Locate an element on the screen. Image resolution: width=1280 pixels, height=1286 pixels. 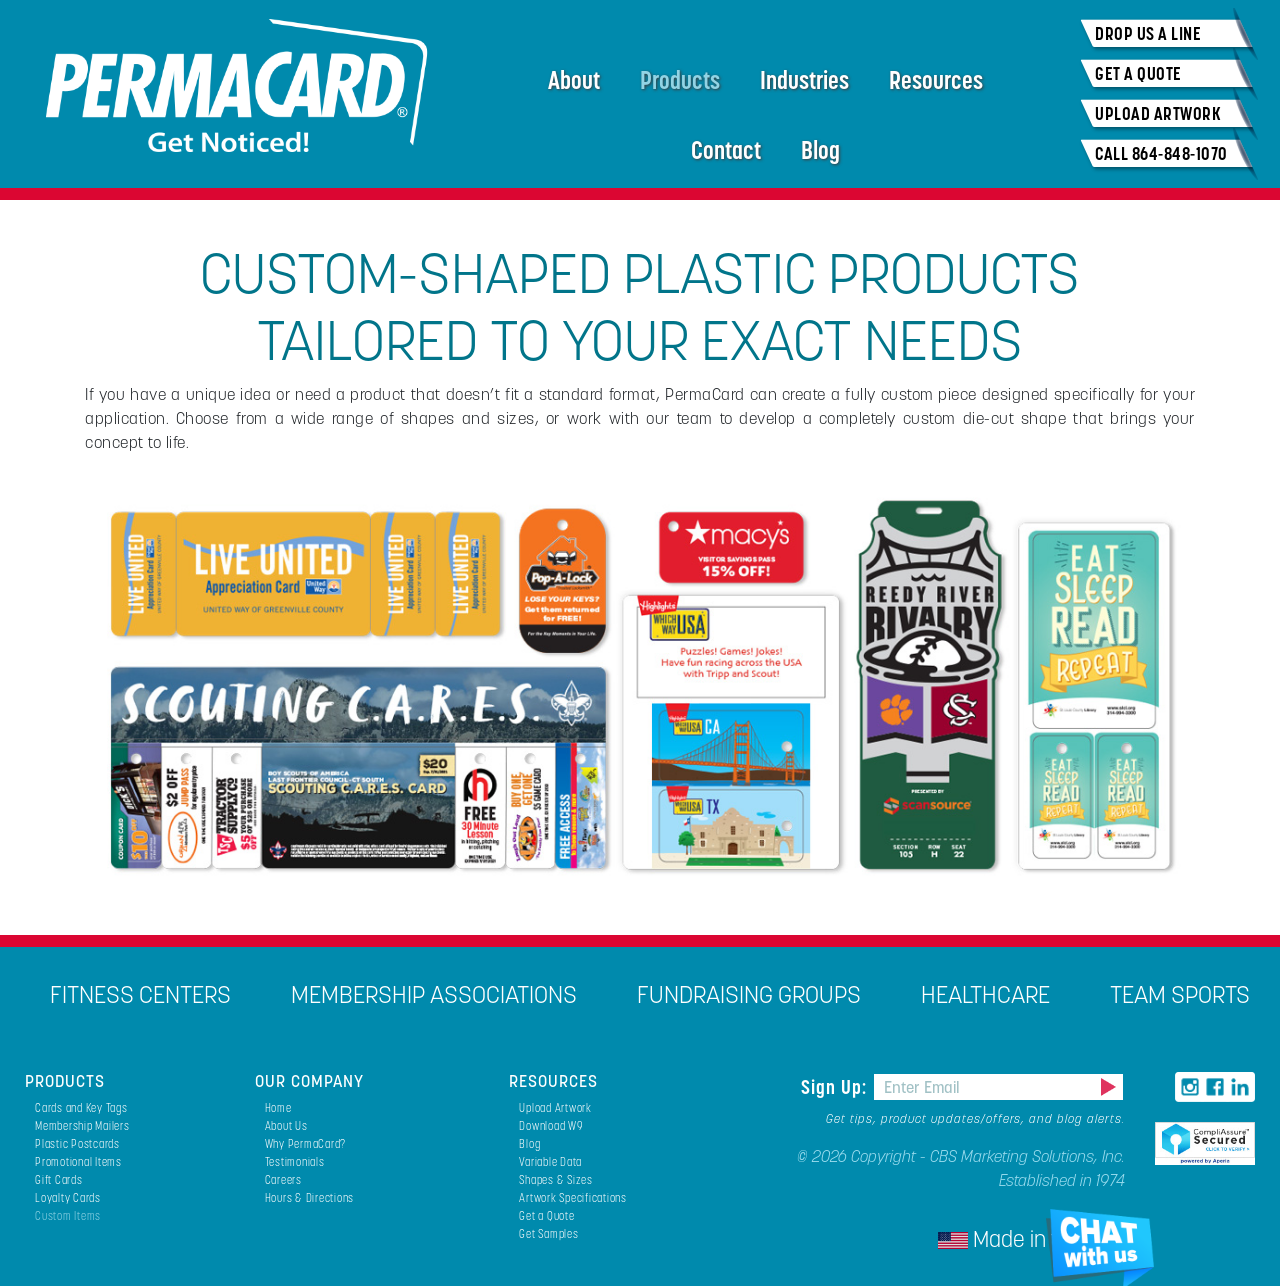
Contact is located at coordinates (726, 150).